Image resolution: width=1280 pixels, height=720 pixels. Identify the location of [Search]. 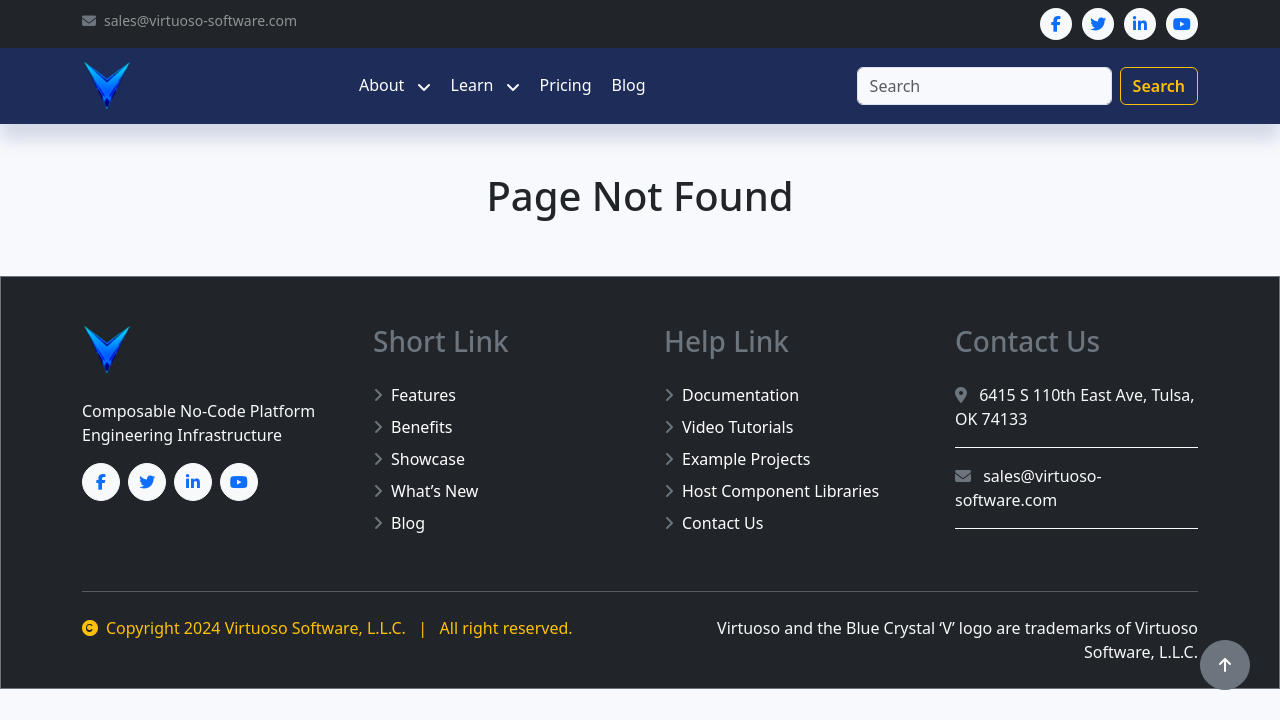
(984, 86).